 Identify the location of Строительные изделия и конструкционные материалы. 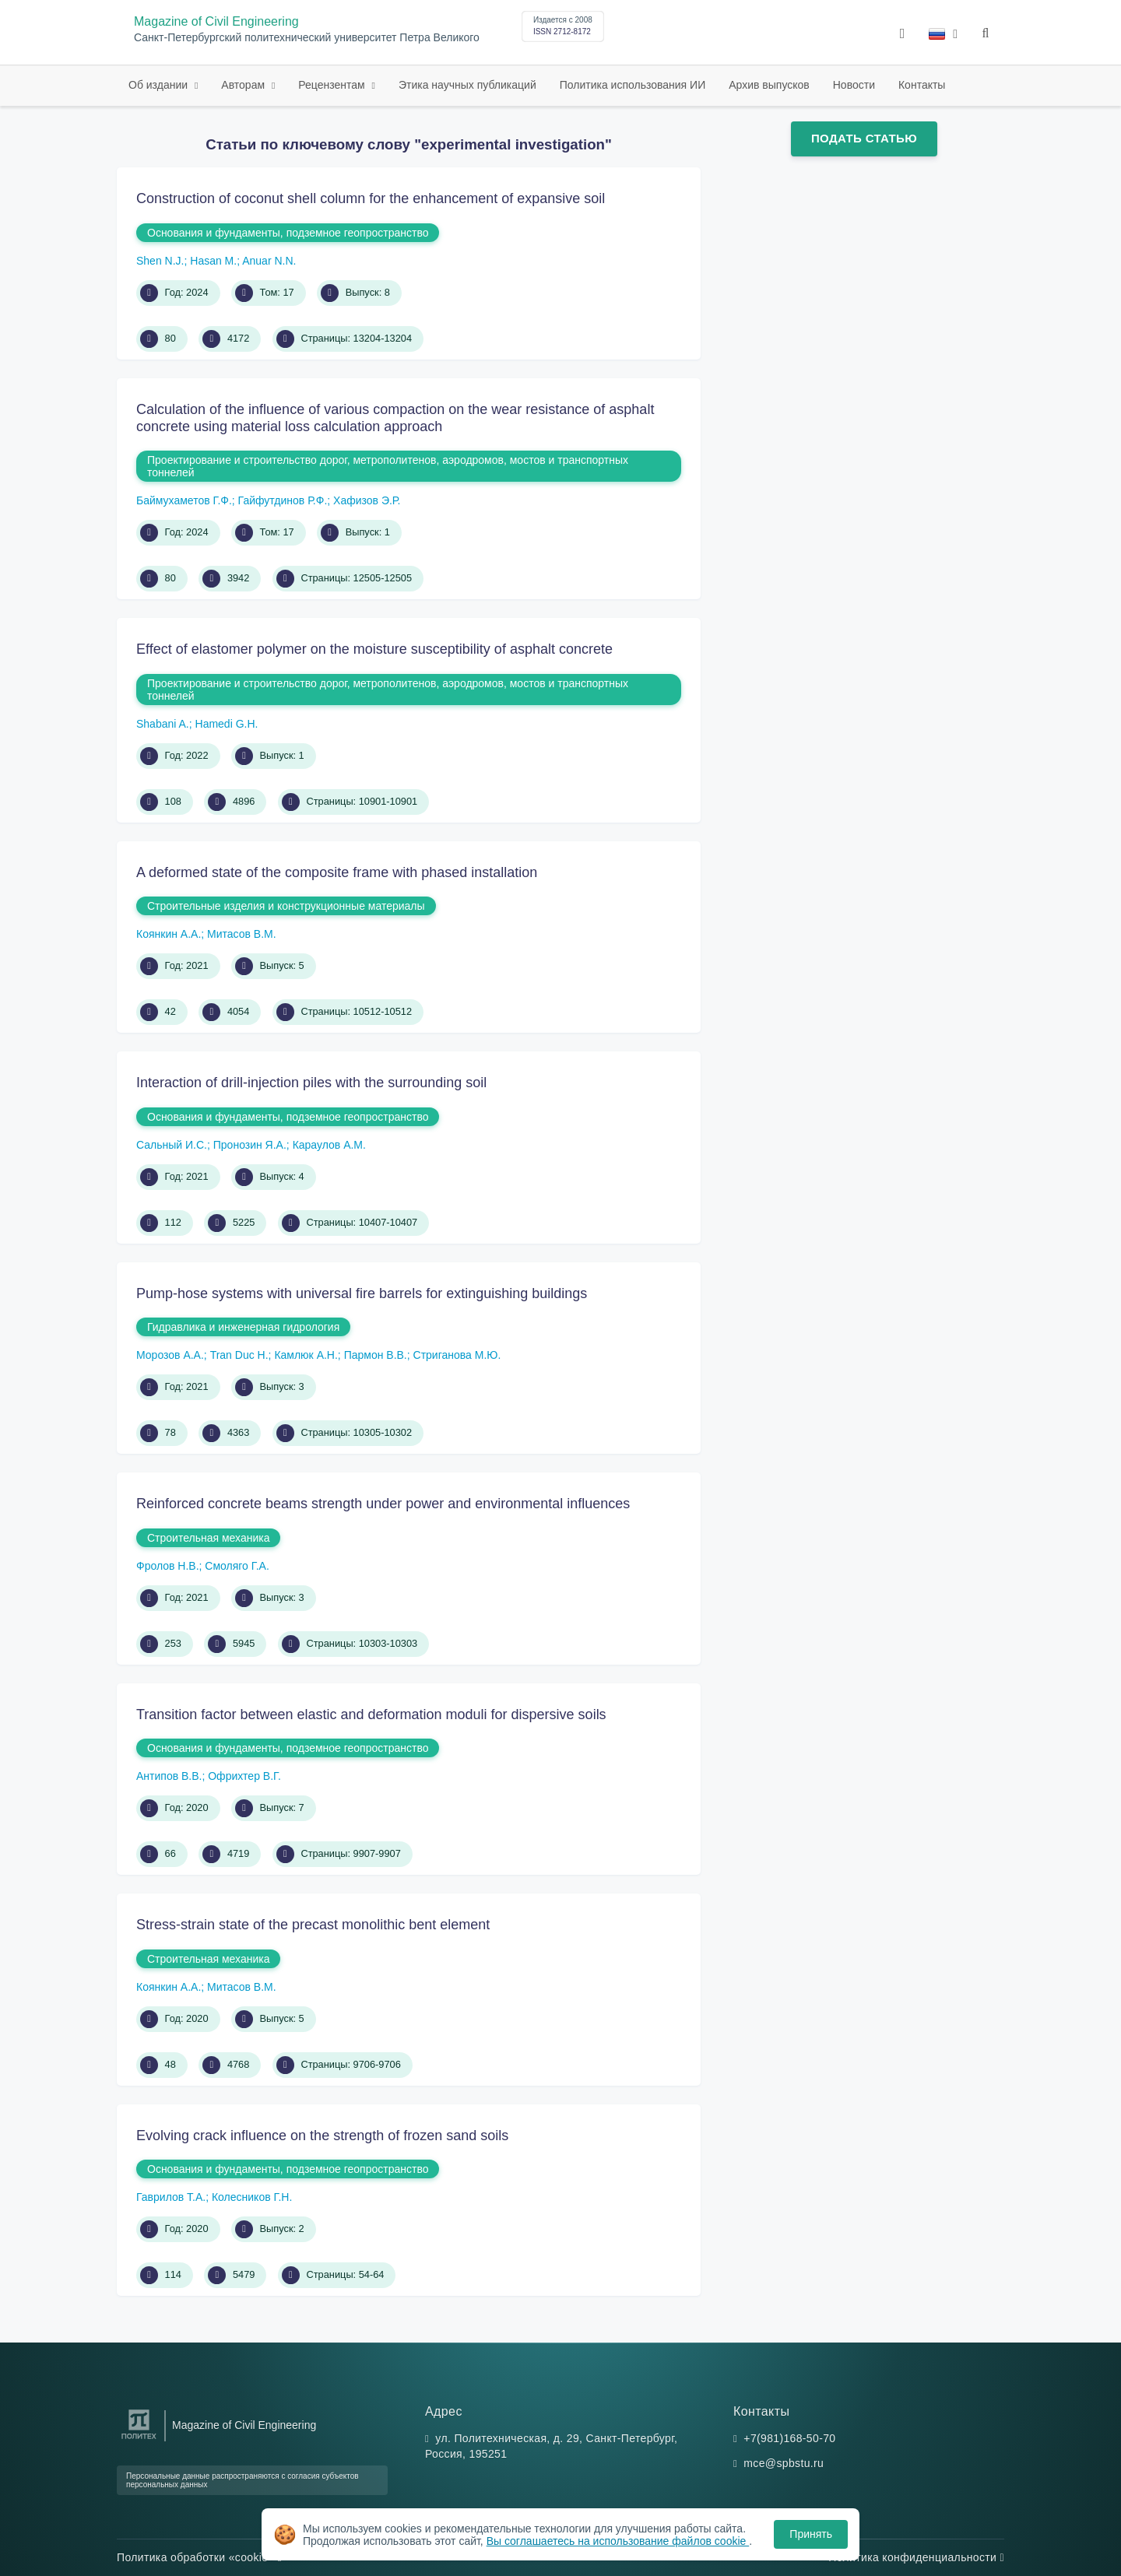
(286, 906).